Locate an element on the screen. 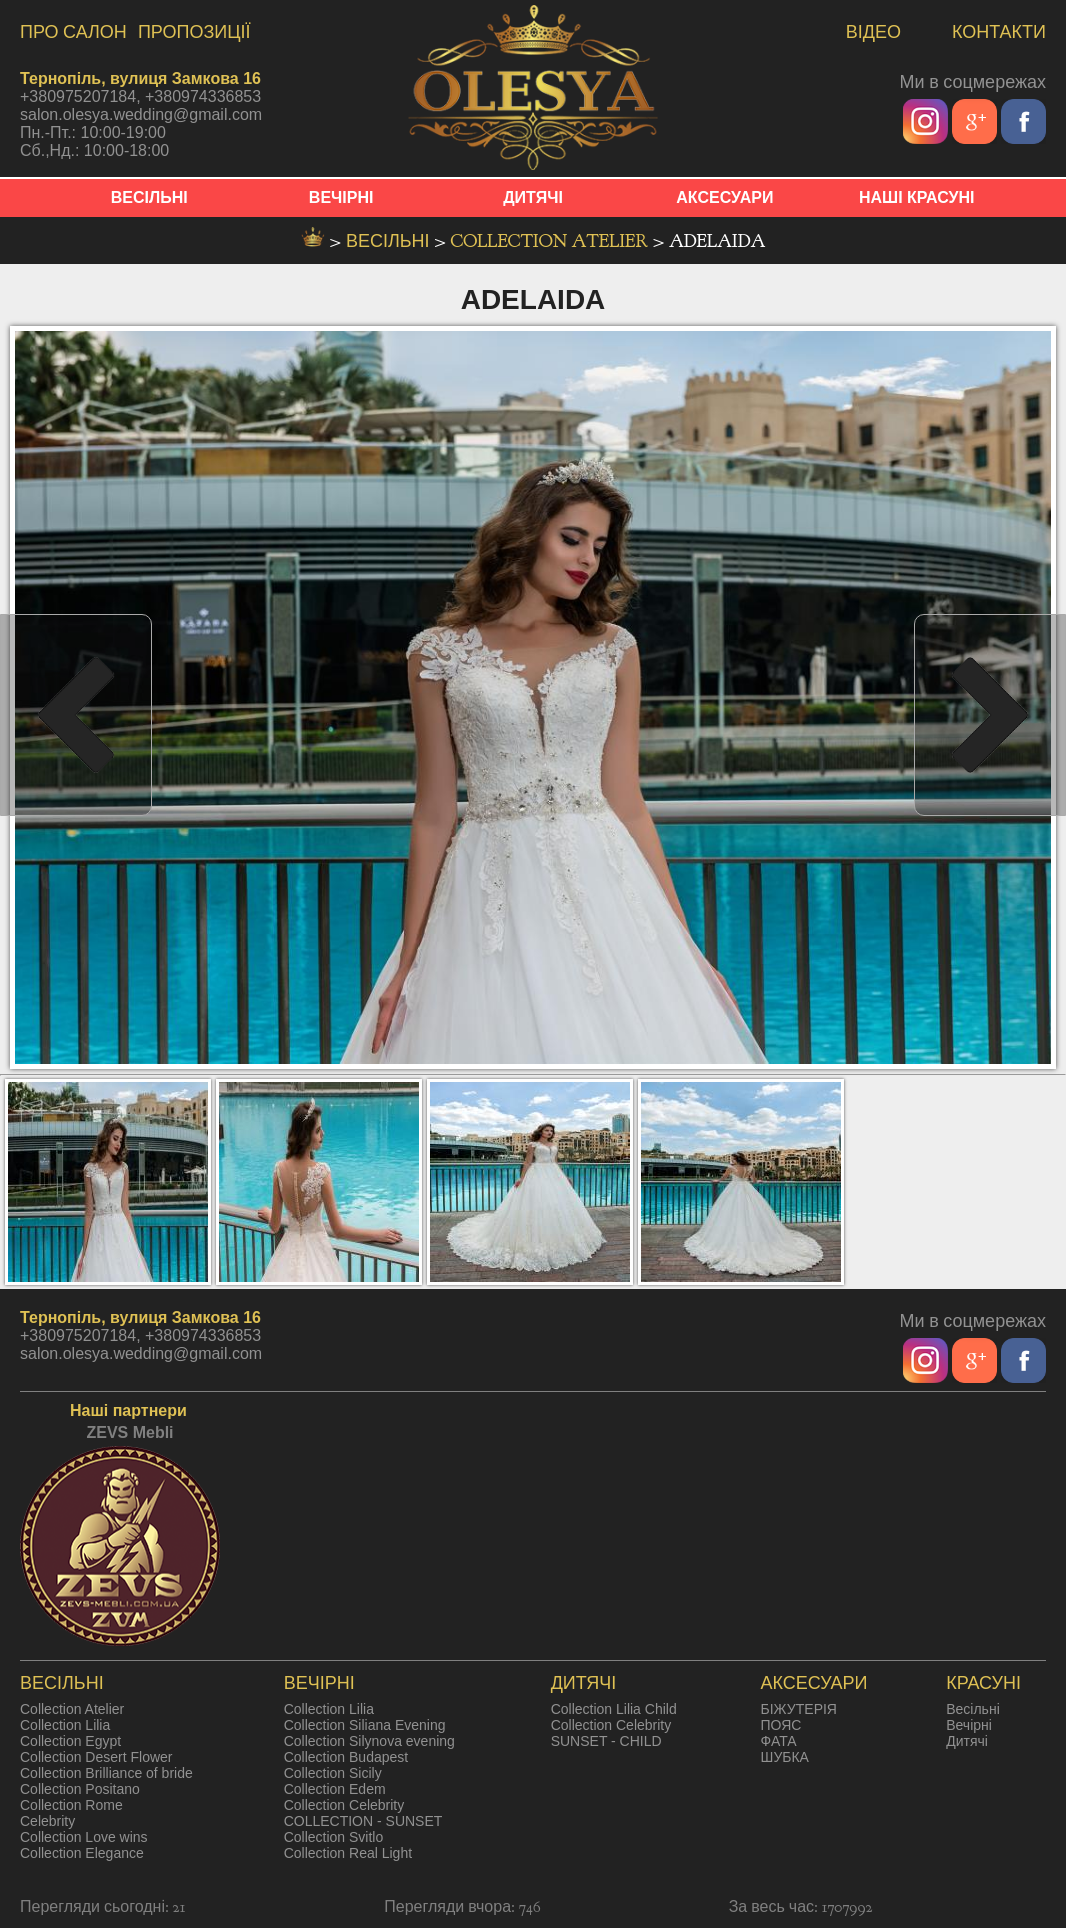  Collection Elegance is located at coordinates (82, 1853).